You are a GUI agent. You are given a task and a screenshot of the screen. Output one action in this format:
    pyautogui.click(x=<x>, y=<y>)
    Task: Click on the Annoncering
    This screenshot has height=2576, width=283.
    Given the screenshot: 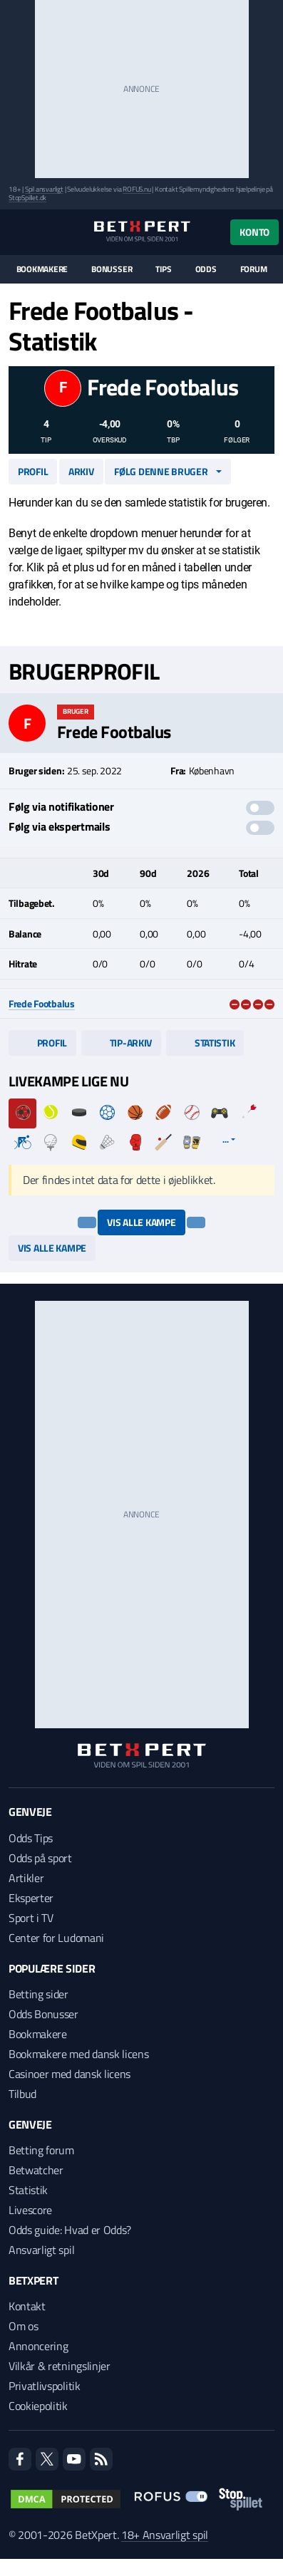 What is the action you would take?
    pyautogui.click(x=38, y=2345)
    